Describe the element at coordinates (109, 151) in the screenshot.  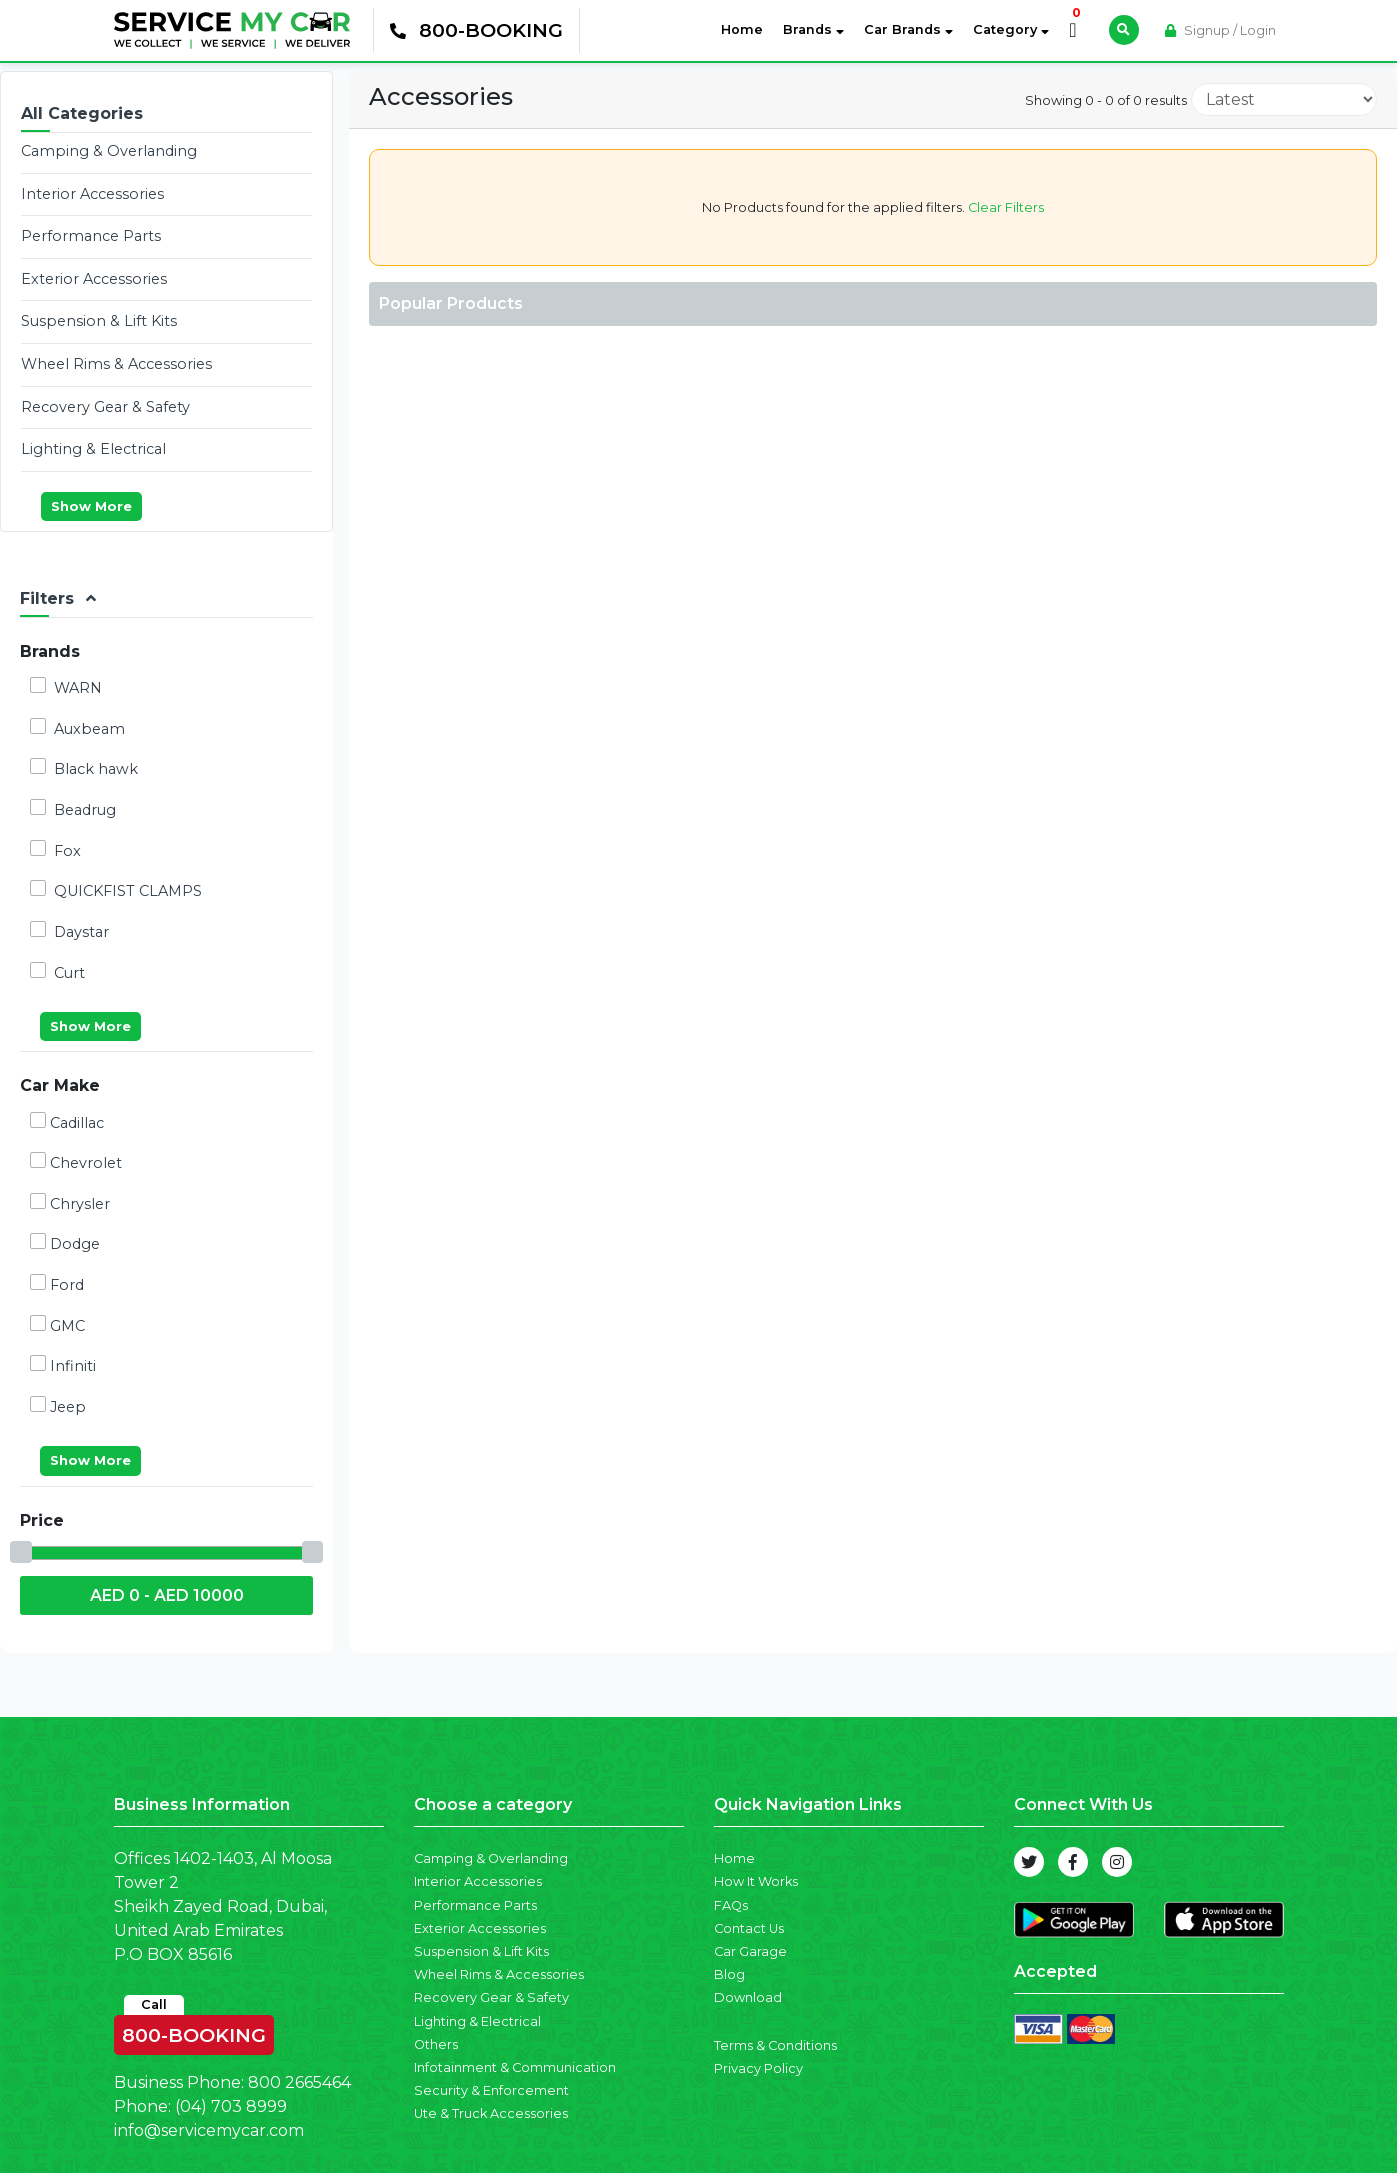
I see `Camping & Overlanding` at that location.